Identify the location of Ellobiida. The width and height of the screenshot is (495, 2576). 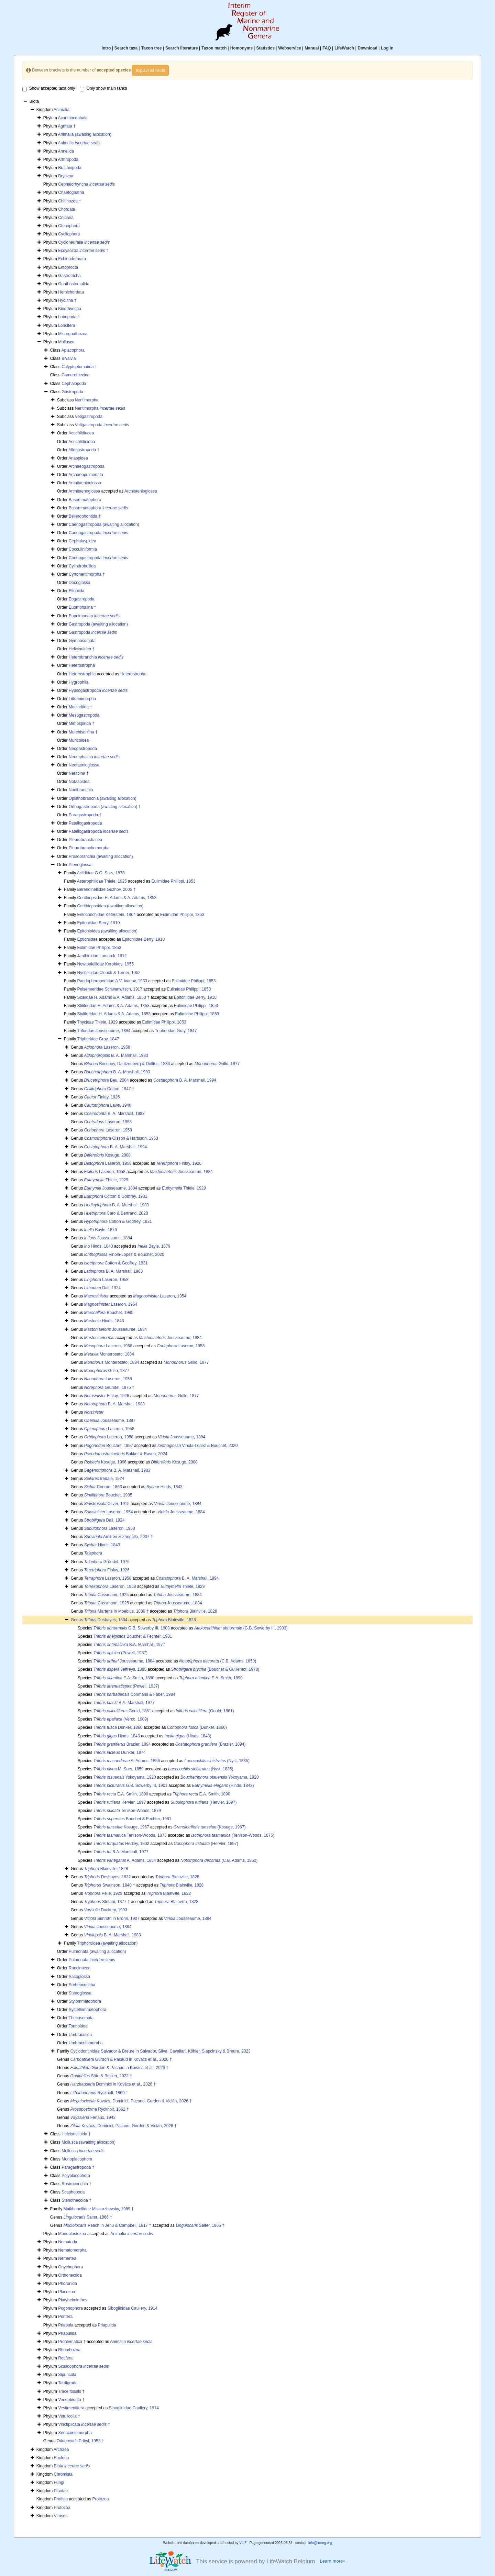
(76, 590).